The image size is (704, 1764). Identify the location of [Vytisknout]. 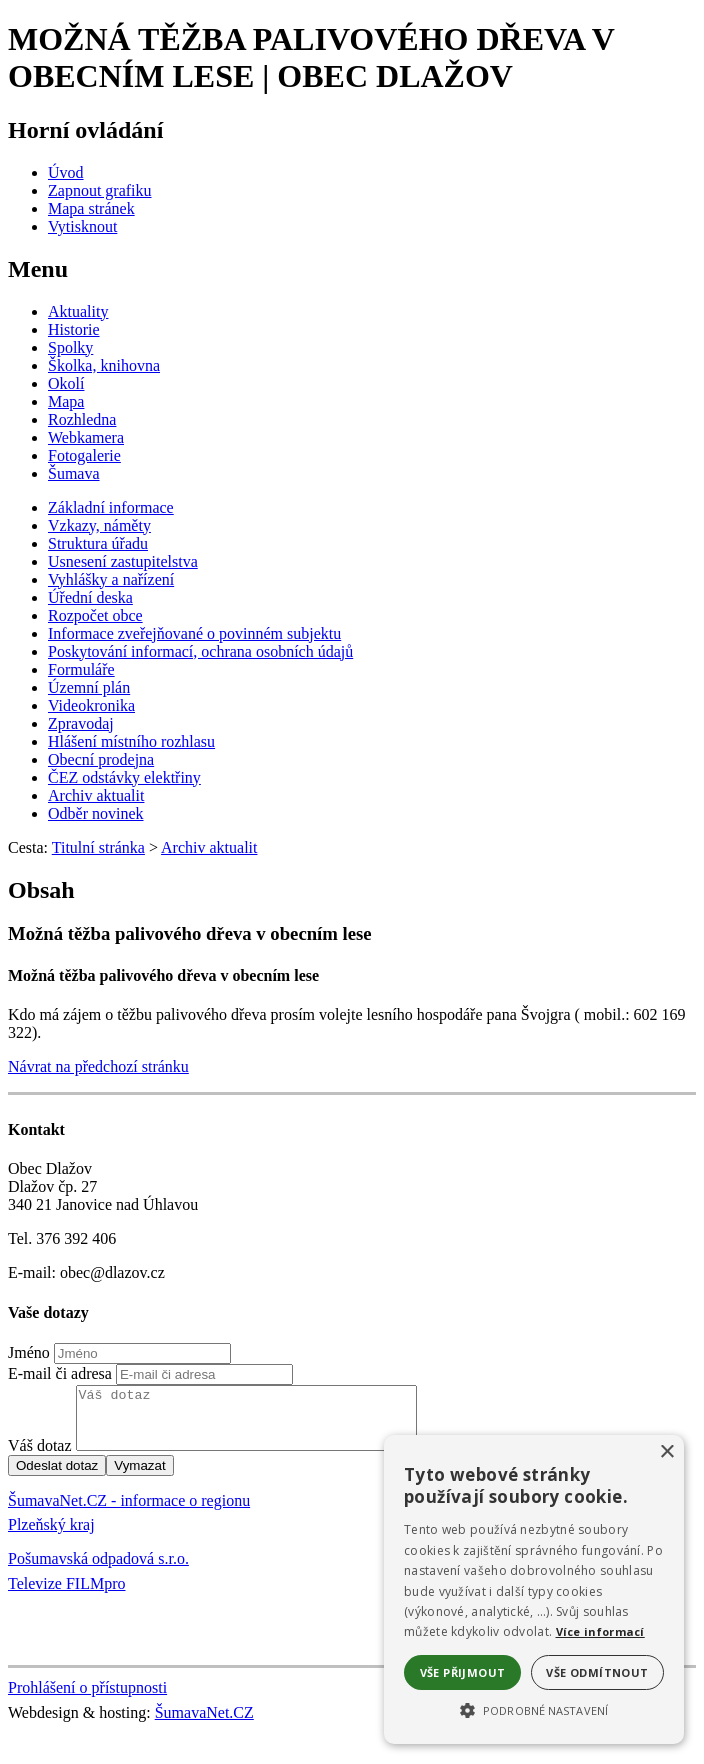
(82, 226).